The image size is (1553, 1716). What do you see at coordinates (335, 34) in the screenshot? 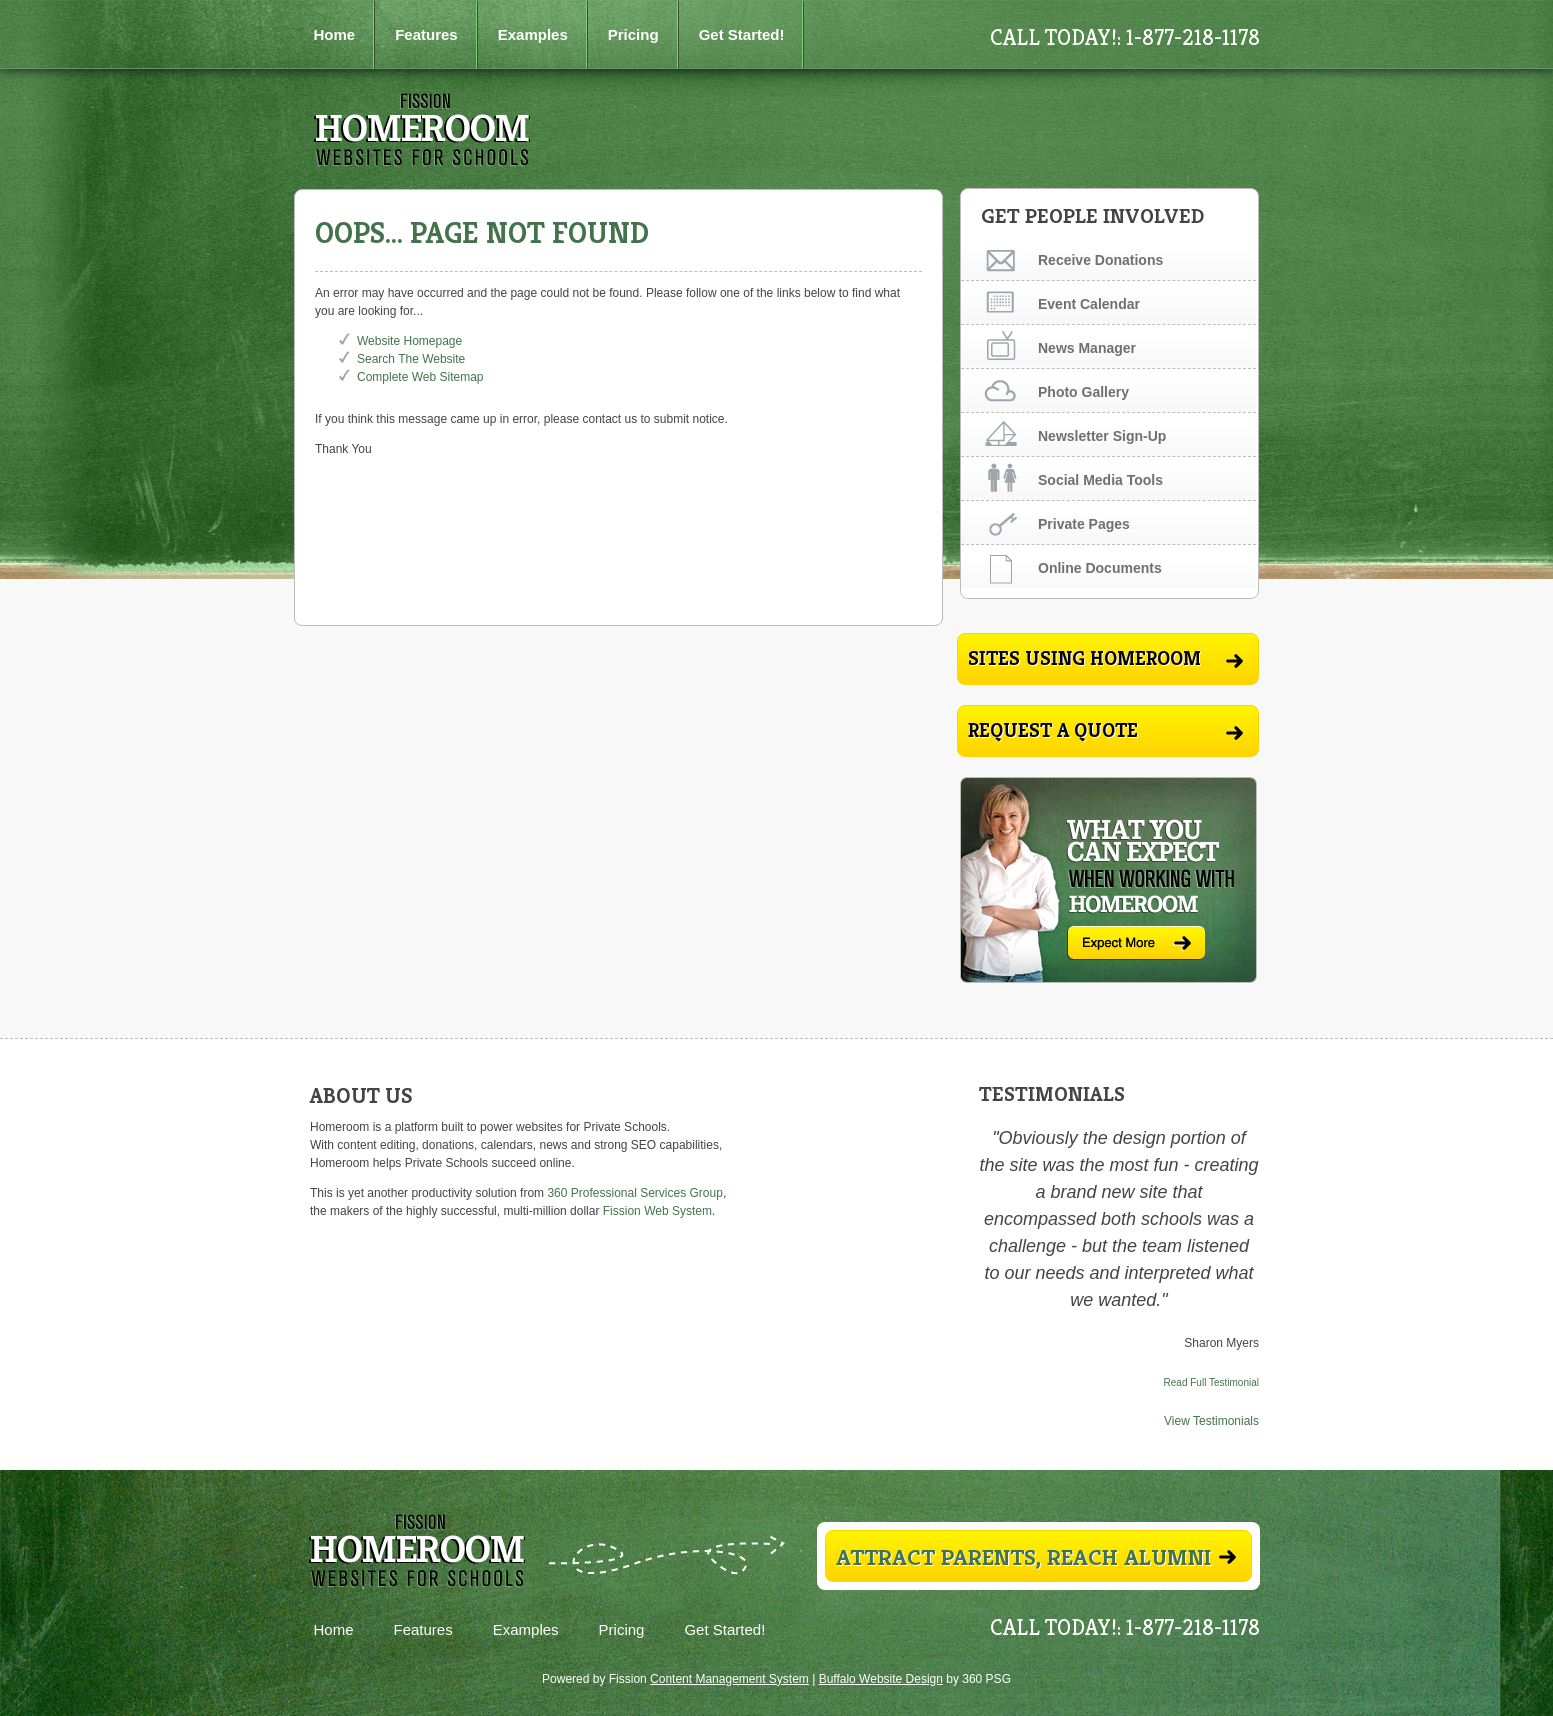
I see `Home` at bounding box center [335, 34].